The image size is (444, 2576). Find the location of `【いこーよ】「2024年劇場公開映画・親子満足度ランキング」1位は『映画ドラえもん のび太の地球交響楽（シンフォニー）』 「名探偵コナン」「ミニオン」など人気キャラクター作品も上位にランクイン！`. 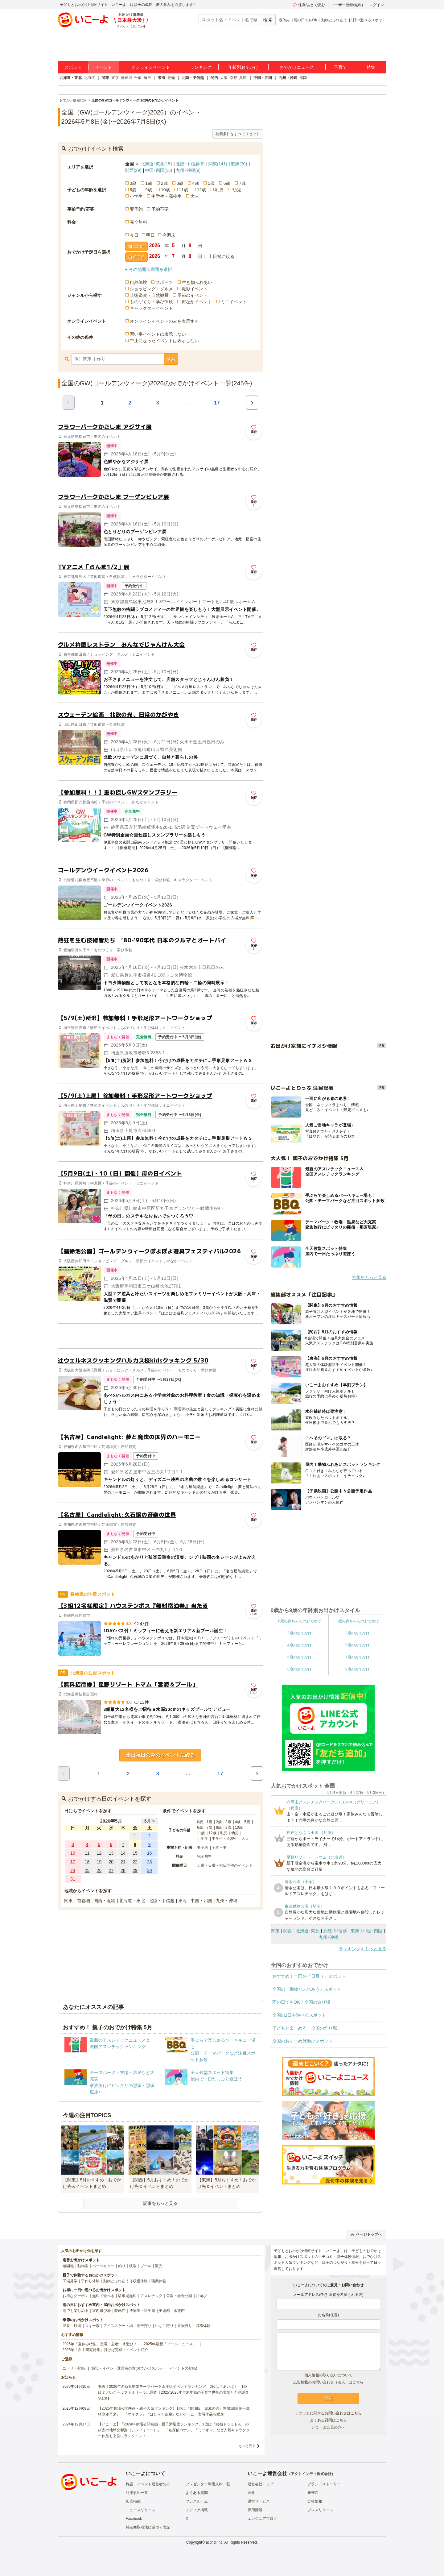

【いこーよ】「2024年劇場公開映画・親子満足度ランキング」1位は『映画ドラえもん のび太の地球交響楽（シンフォニー）』 「名探偵コナン」「ミニオン」など人気キャラクター作品も上位にランクイン！ is located at coordinates (174, 2430).